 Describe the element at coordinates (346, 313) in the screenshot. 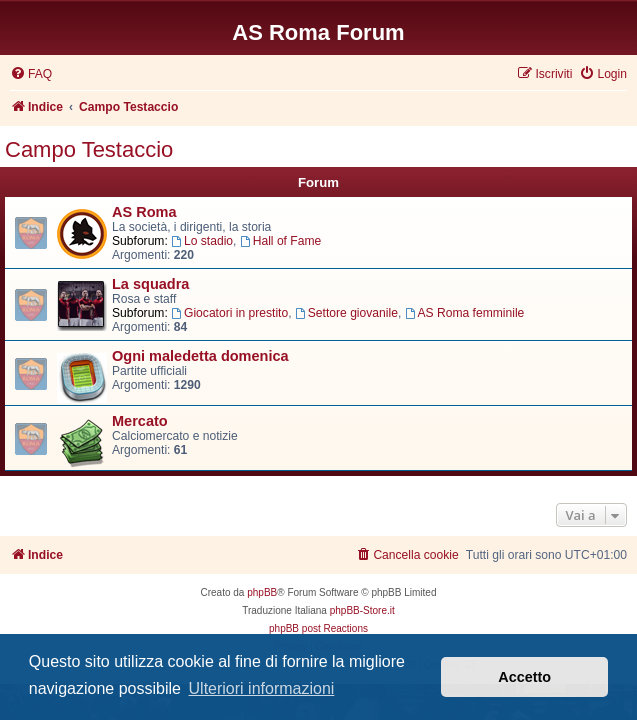

I see `Settore giovanile` at that location.